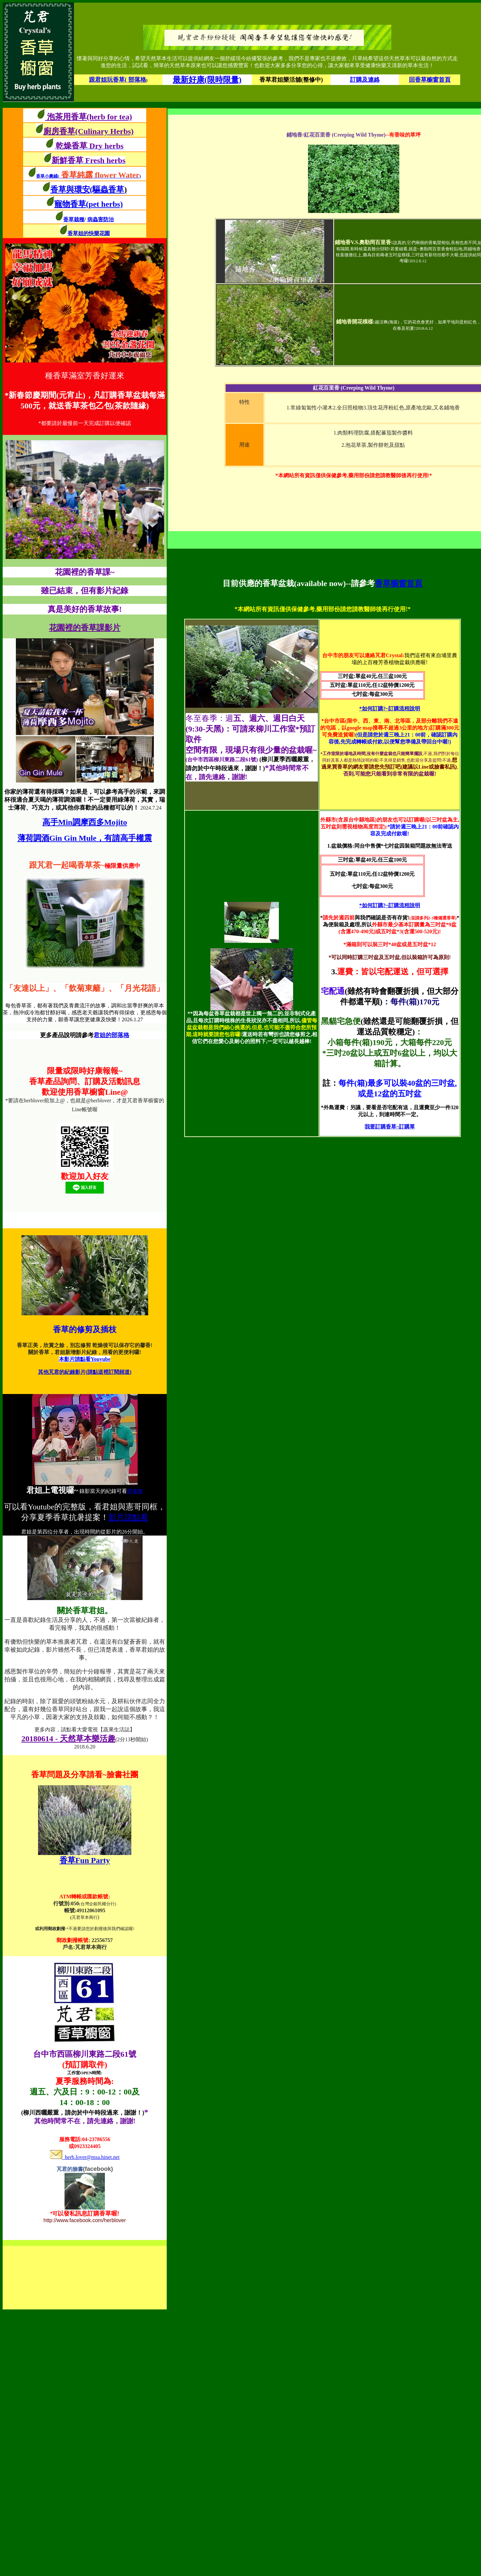 The height and width of the screenshot is (2576, 481). What do you see at coordinates (108, 189) in the screenshot?
I see `(驅蟲香草` at bounding box center [108, 189].